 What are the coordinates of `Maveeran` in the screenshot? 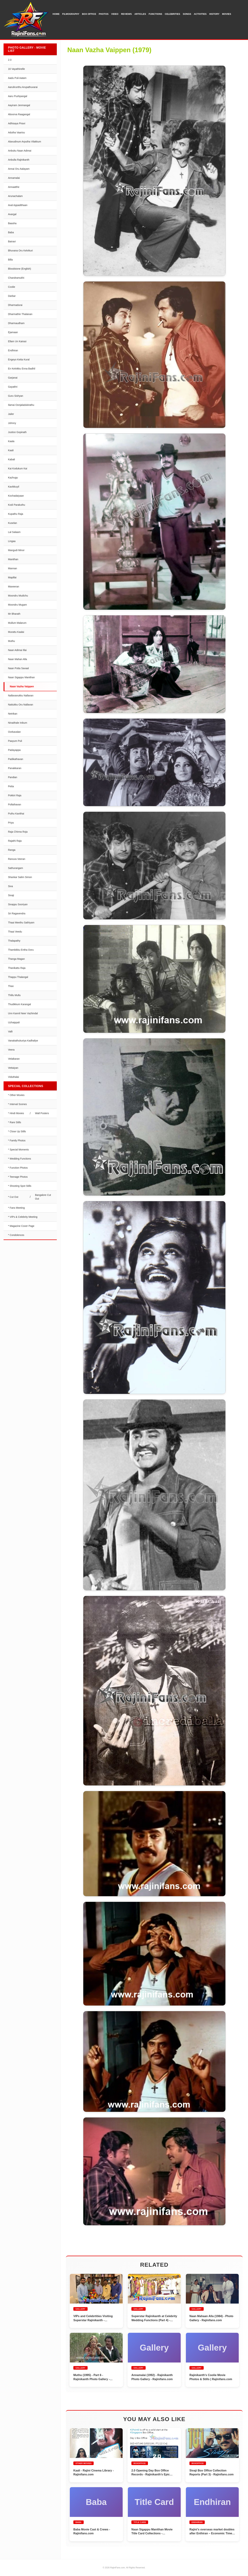 It's located at (13, 586).